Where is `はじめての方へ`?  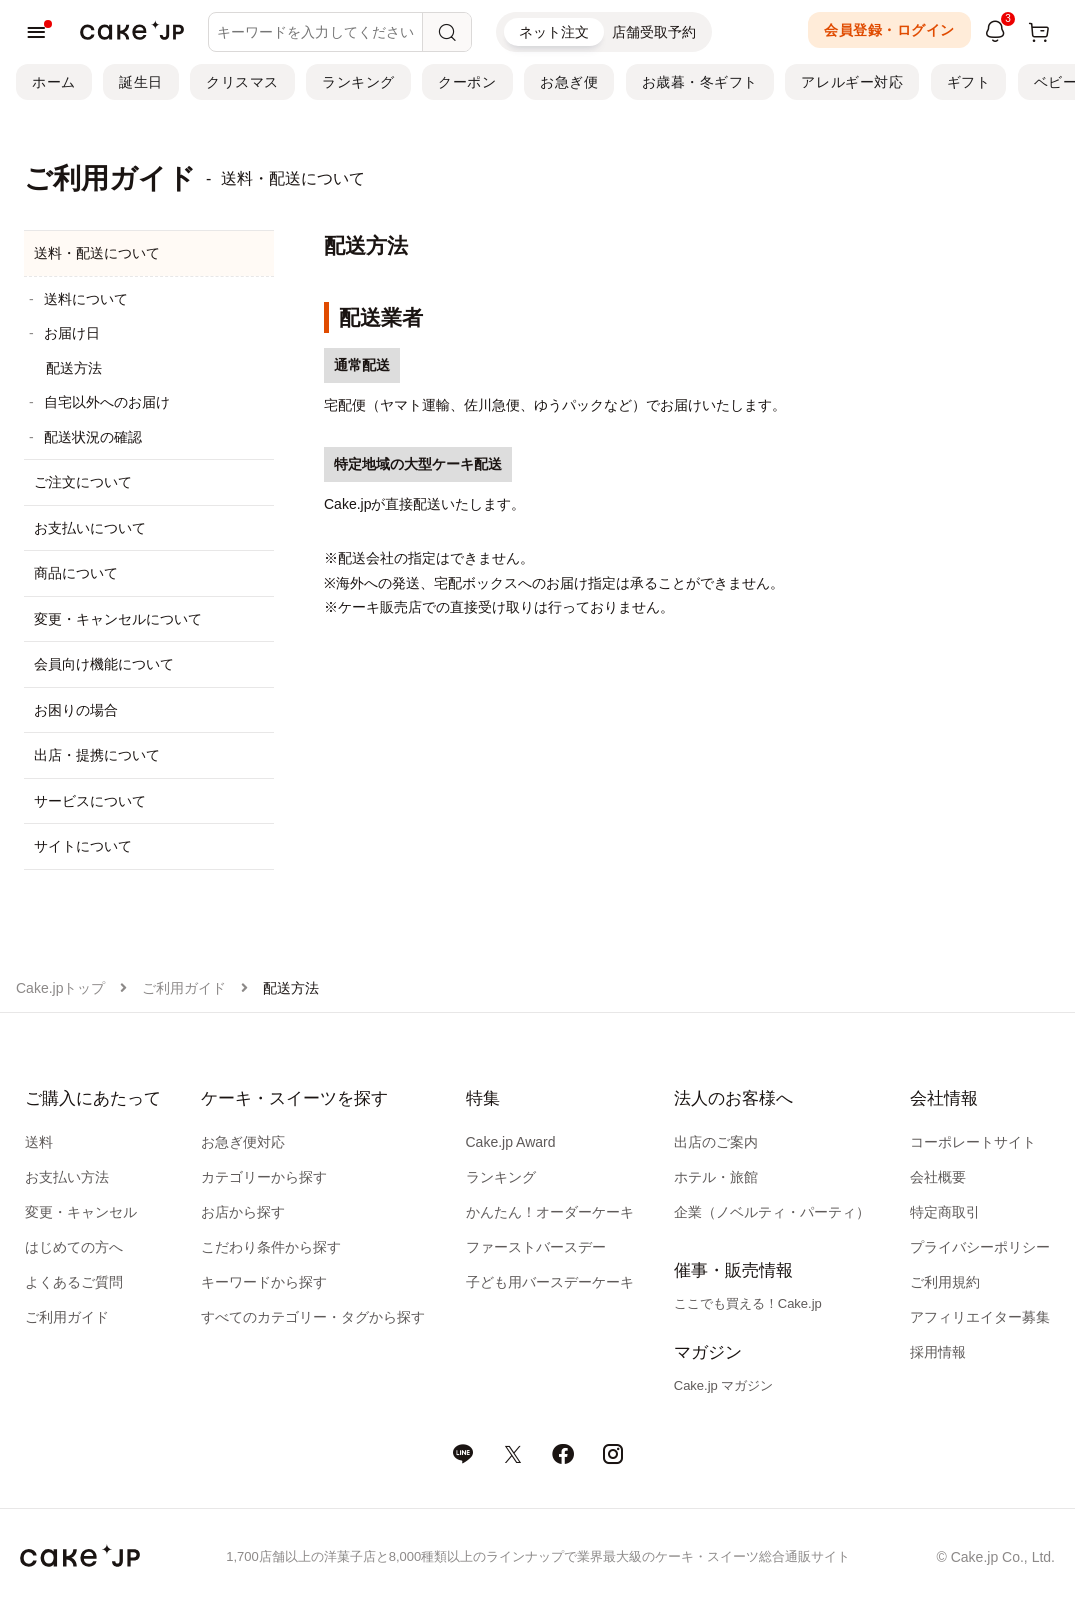 はじめての方へ is located at coordinates (74, 1247).